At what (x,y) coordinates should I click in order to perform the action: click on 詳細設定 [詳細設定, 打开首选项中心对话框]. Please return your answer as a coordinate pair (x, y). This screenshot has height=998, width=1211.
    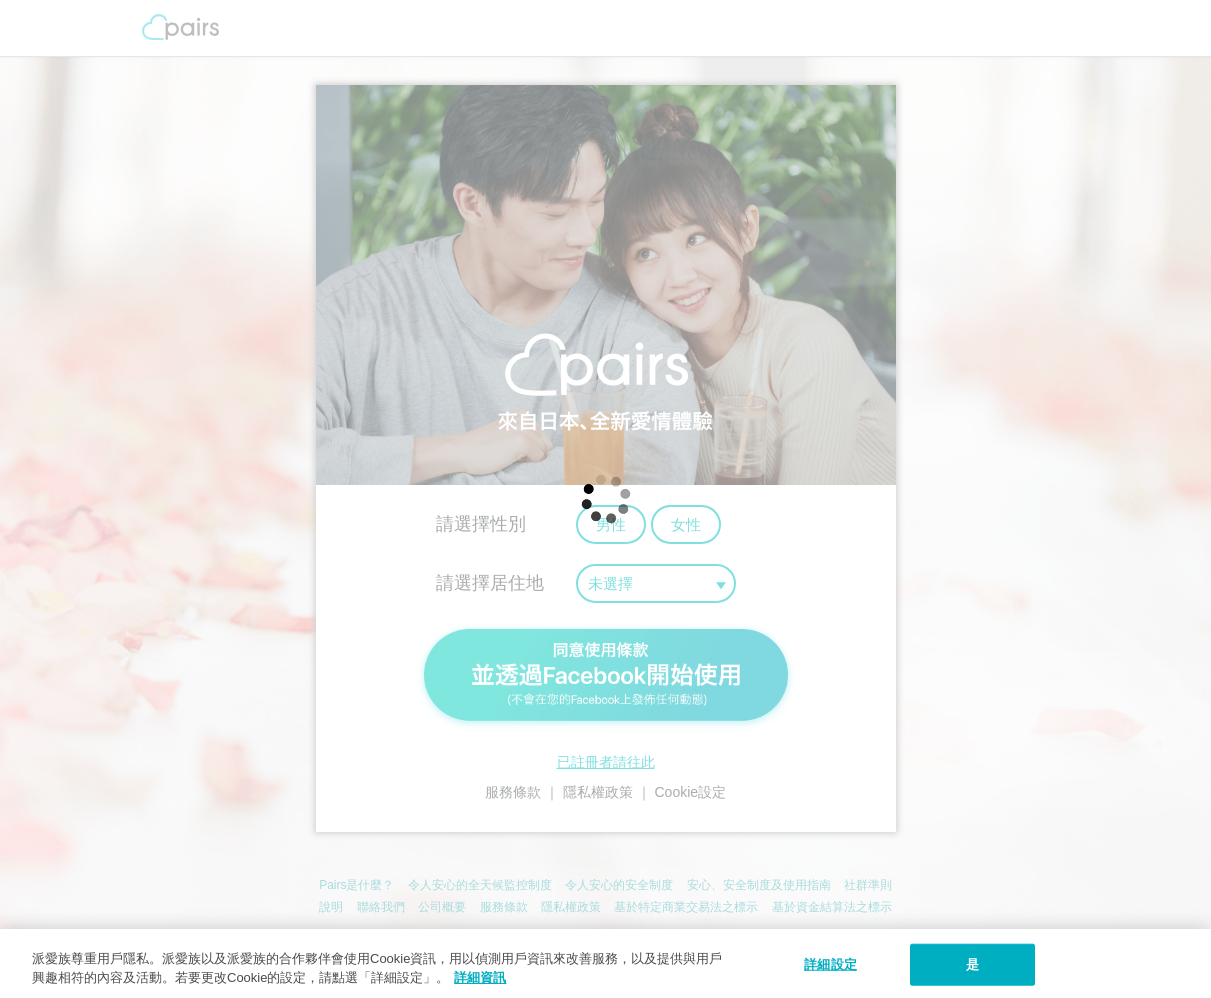
    Looking at the image, I should click on (830, 964).